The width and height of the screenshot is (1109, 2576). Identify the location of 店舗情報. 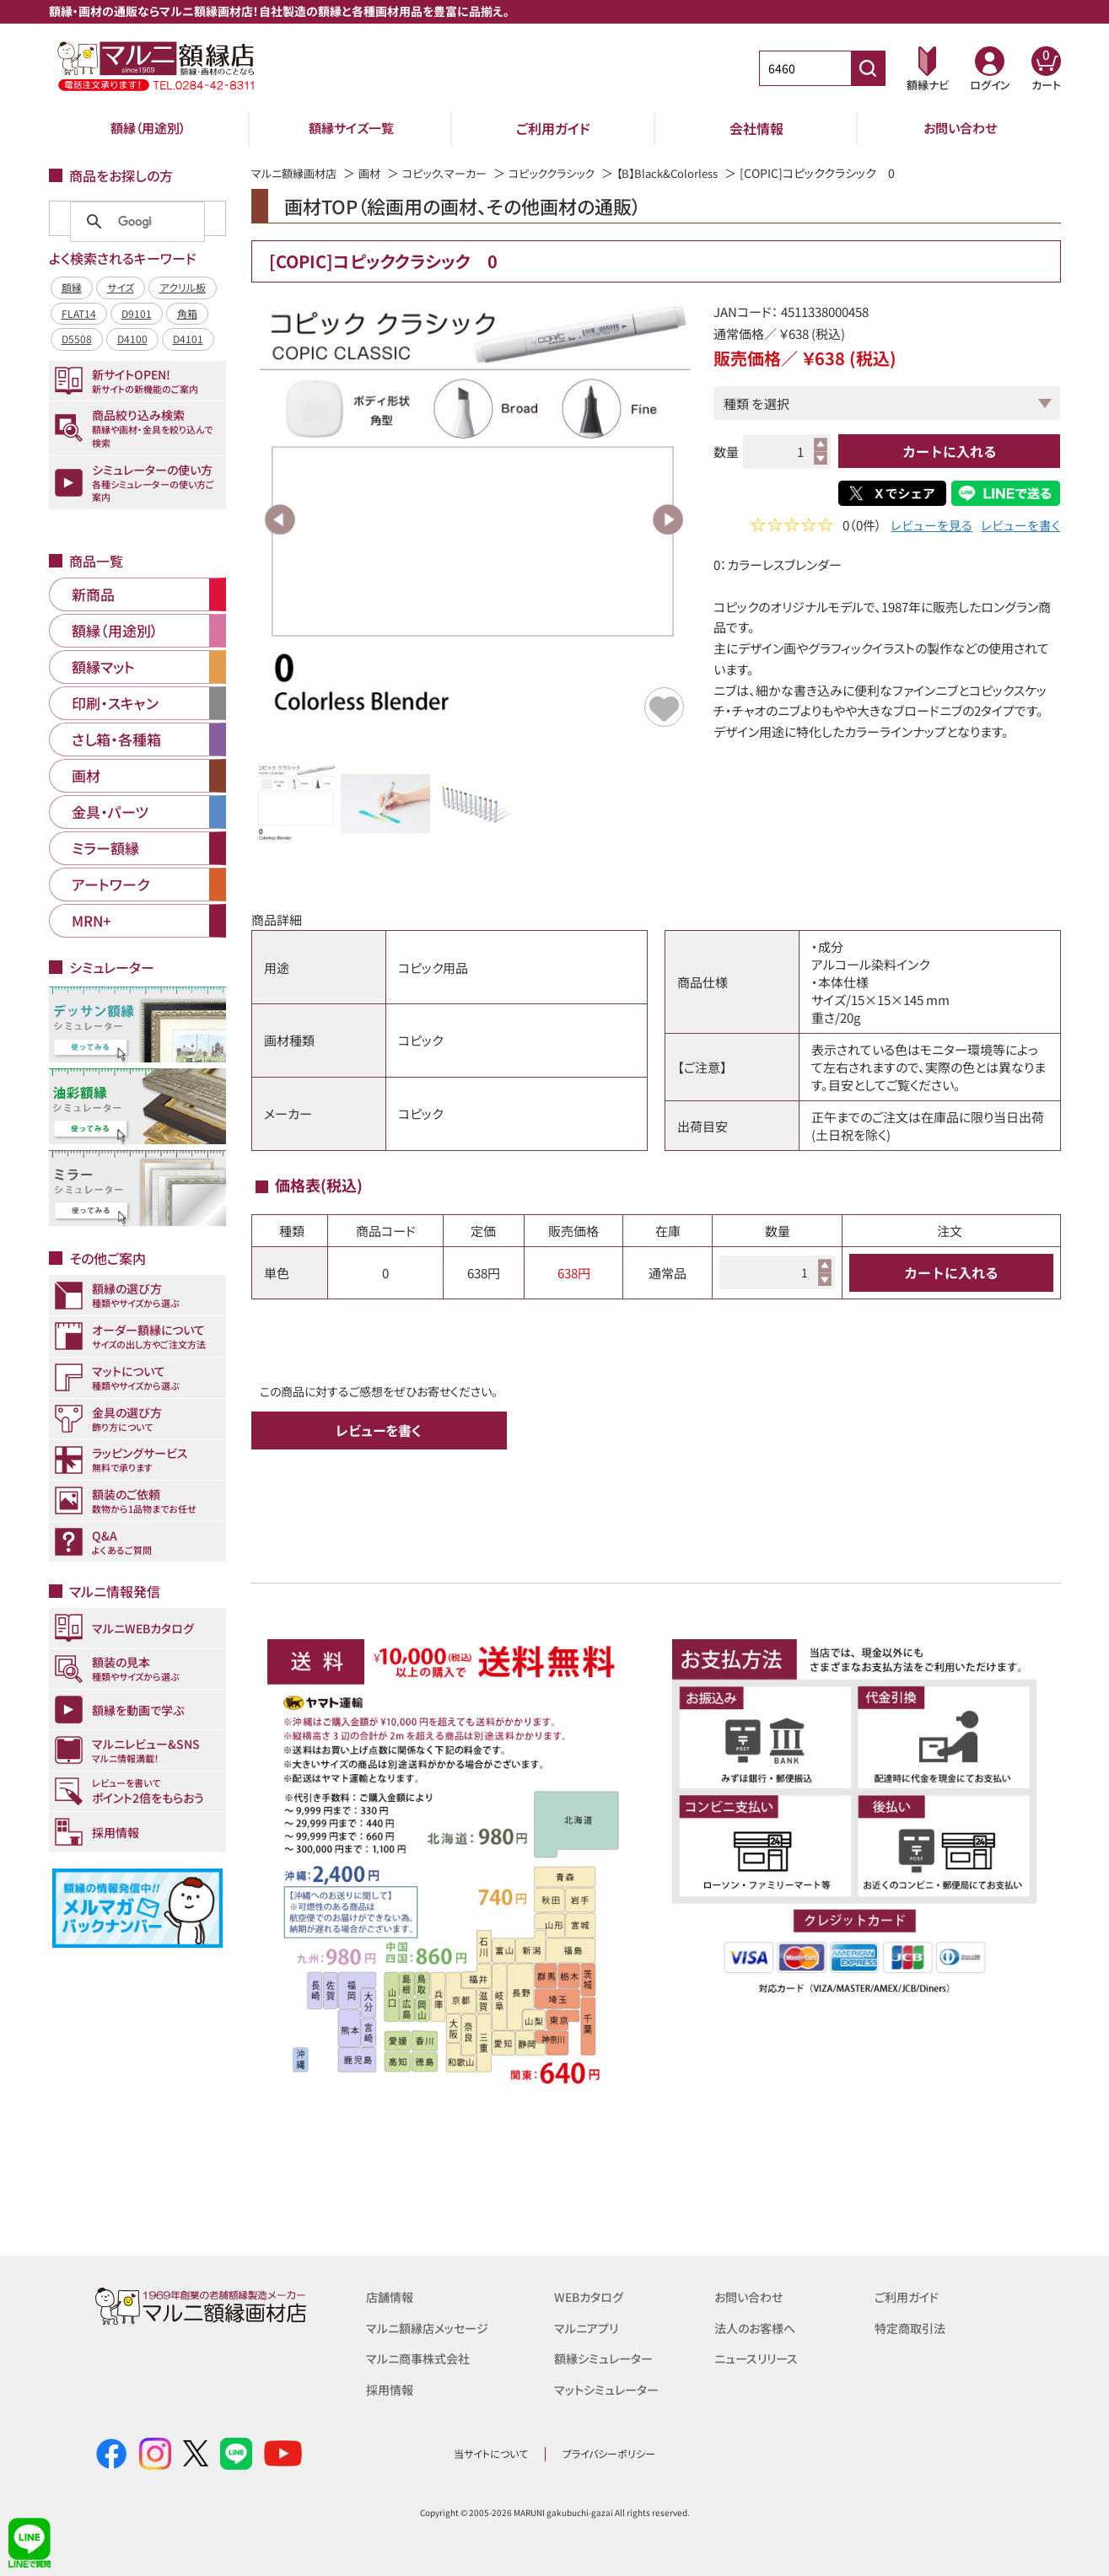
(391, 2296).